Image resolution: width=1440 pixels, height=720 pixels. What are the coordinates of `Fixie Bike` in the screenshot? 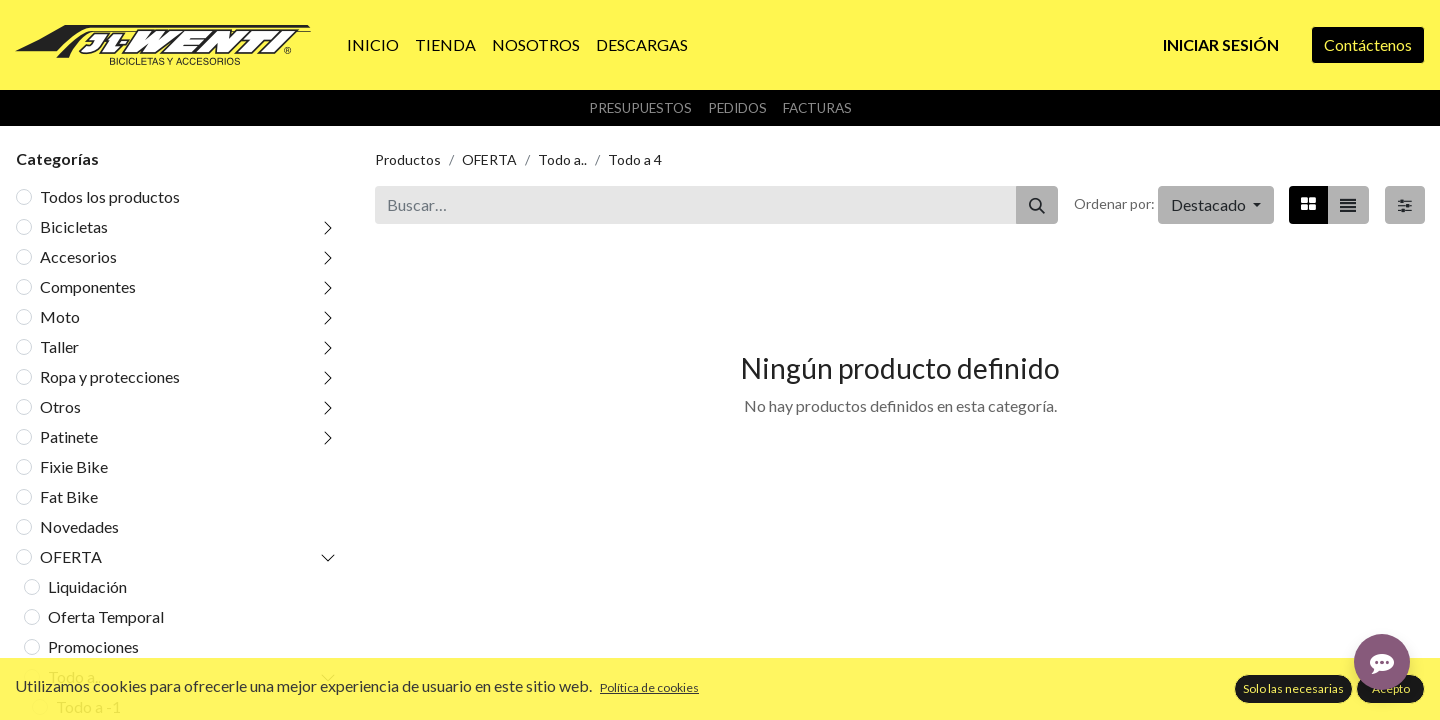 It's located at (74, 466).